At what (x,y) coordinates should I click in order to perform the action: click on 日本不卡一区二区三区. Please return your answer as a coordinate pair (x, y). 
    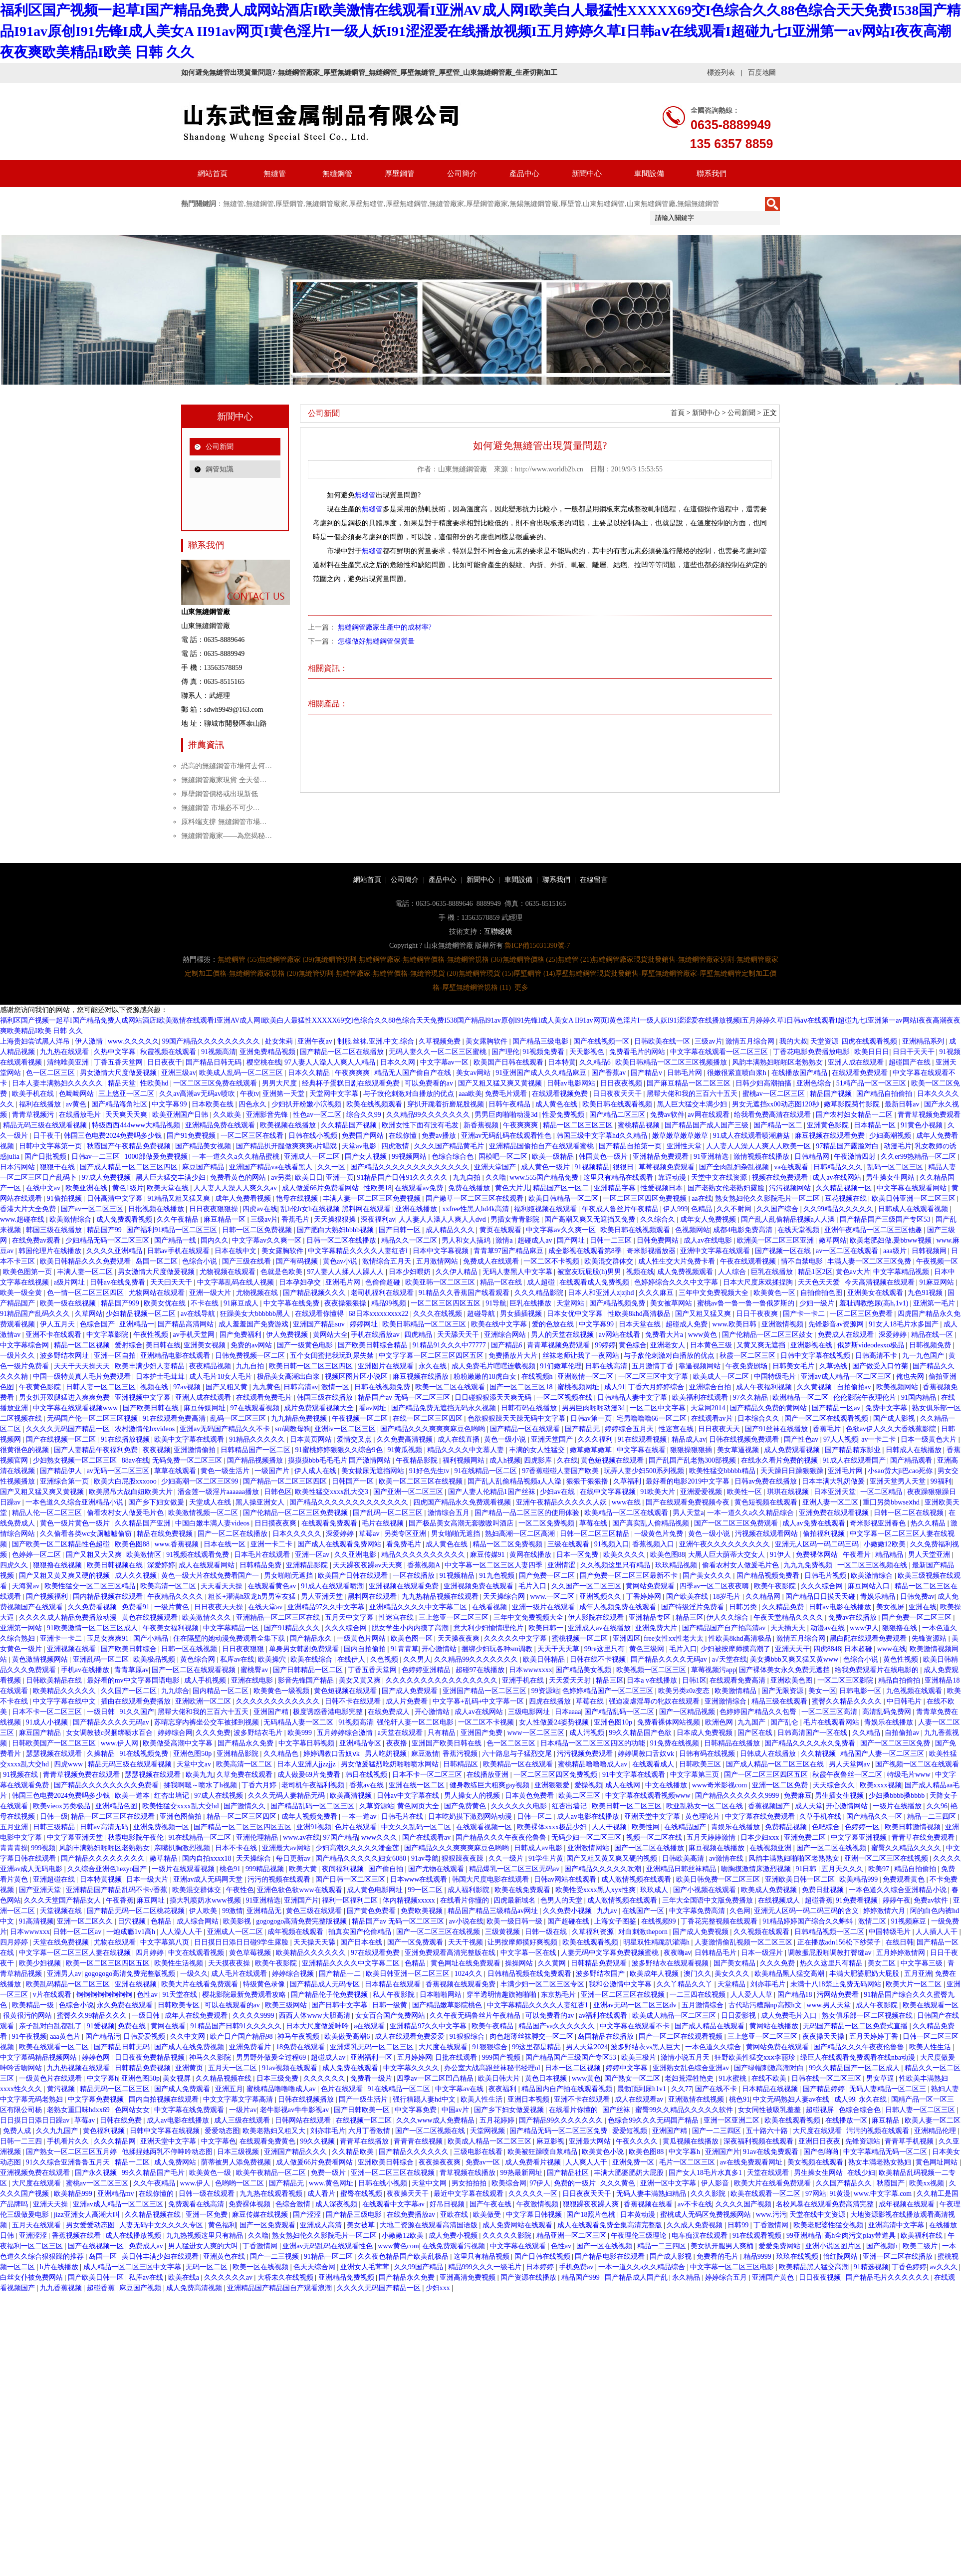
    Looking at the image, I should click on (48, 1712).